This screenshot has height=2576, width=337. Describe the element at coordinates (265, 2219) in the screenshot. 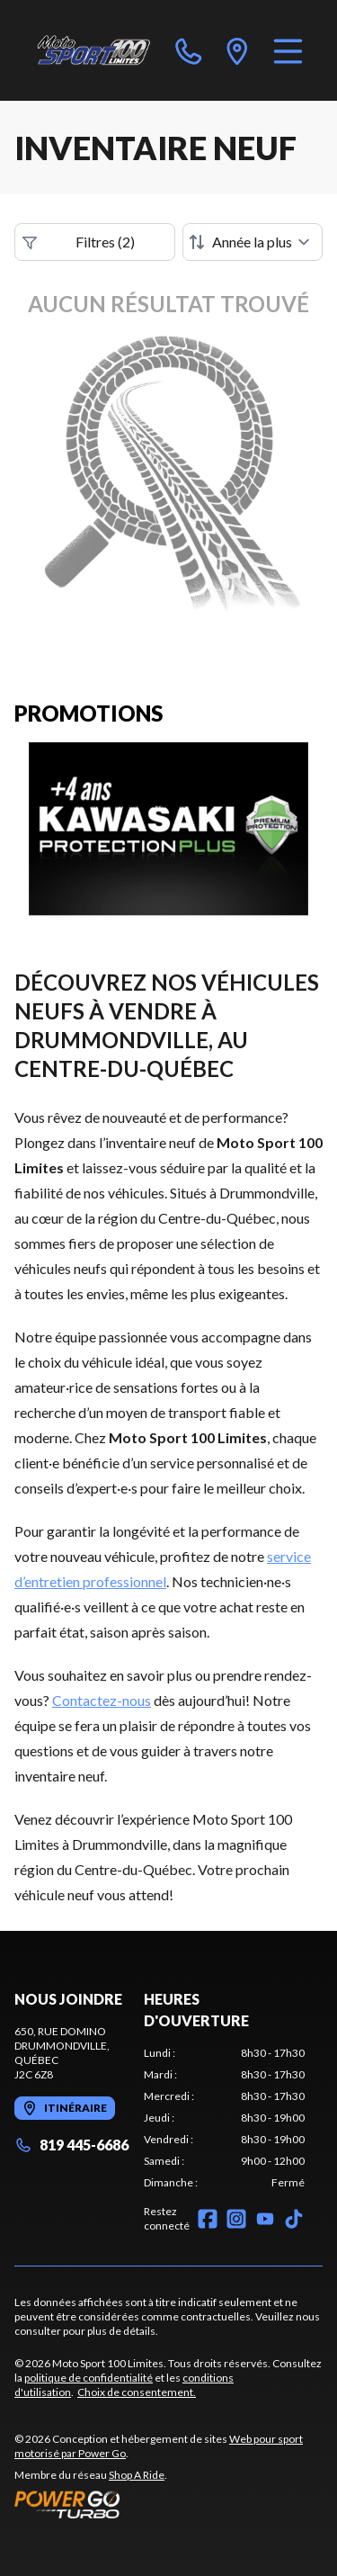

I see `[YouTube]` at that location.